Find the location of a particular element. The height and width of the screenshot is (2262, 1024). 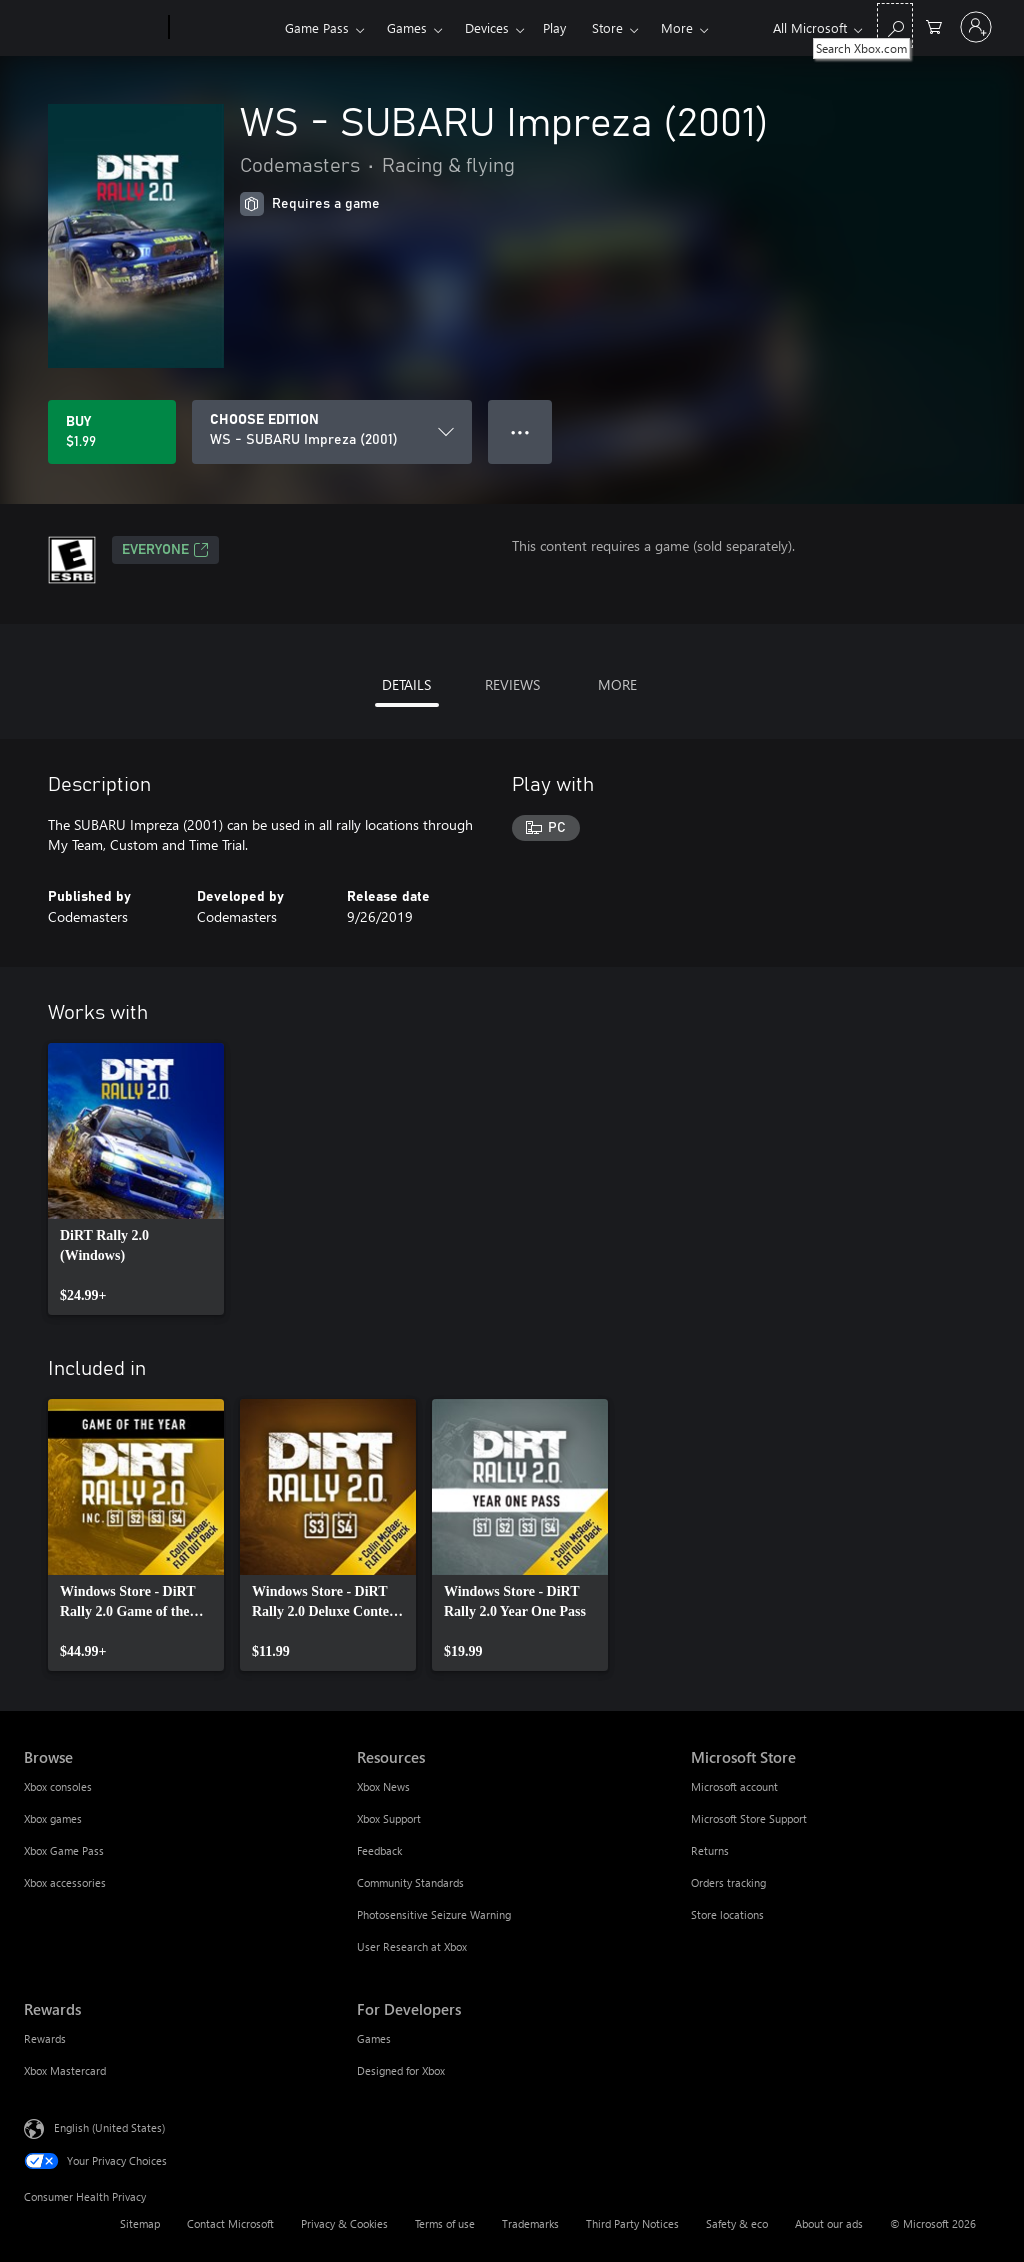

Xbox Support [Xbox Support Resources] is located at coordinates (389, 1818).